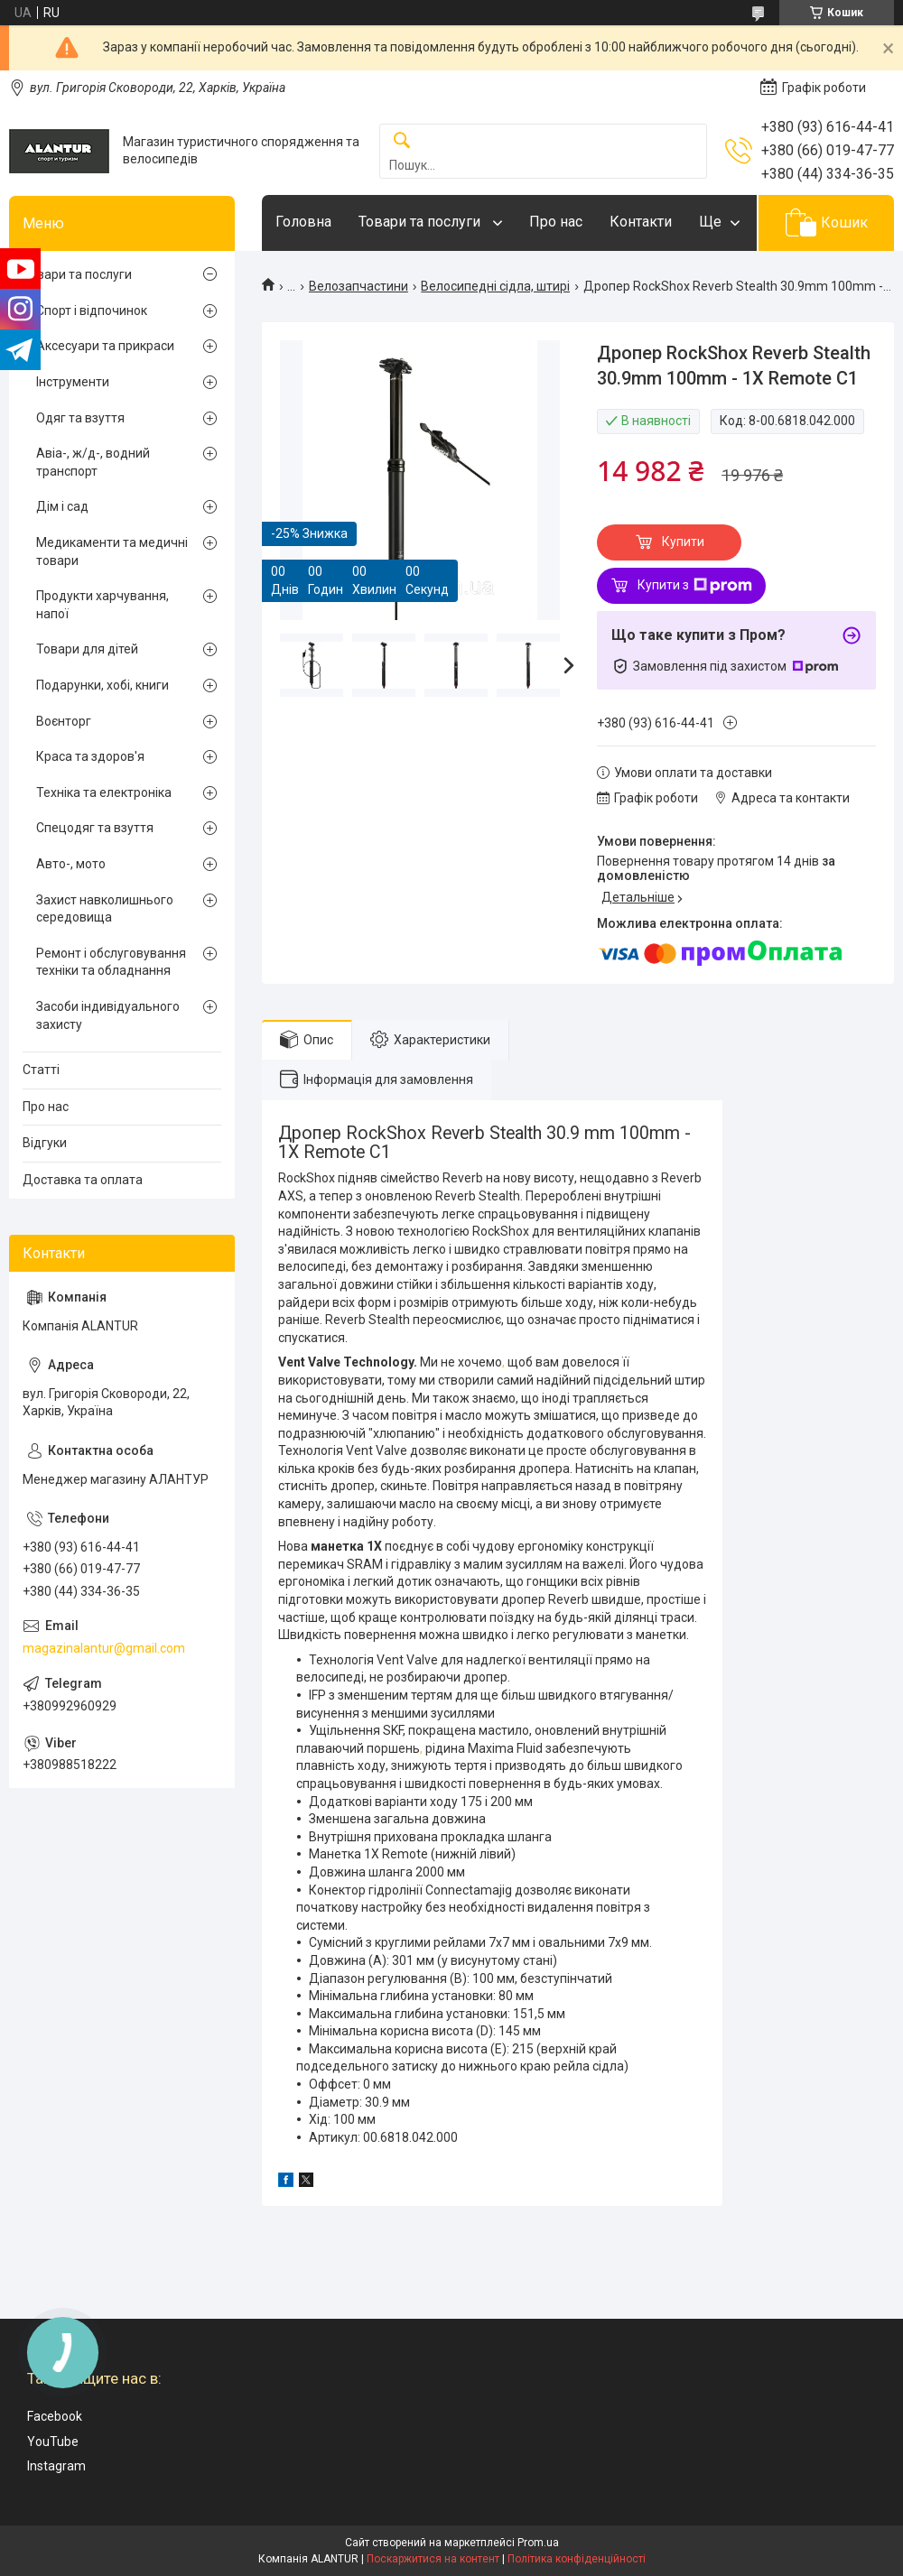 Image resolution: width=903 pixels, height=2576 pixels. What do you see at coordinates (90, 756) in the screenshot?
I see `Краса та здоров'я` at bounding box center [90, 756].